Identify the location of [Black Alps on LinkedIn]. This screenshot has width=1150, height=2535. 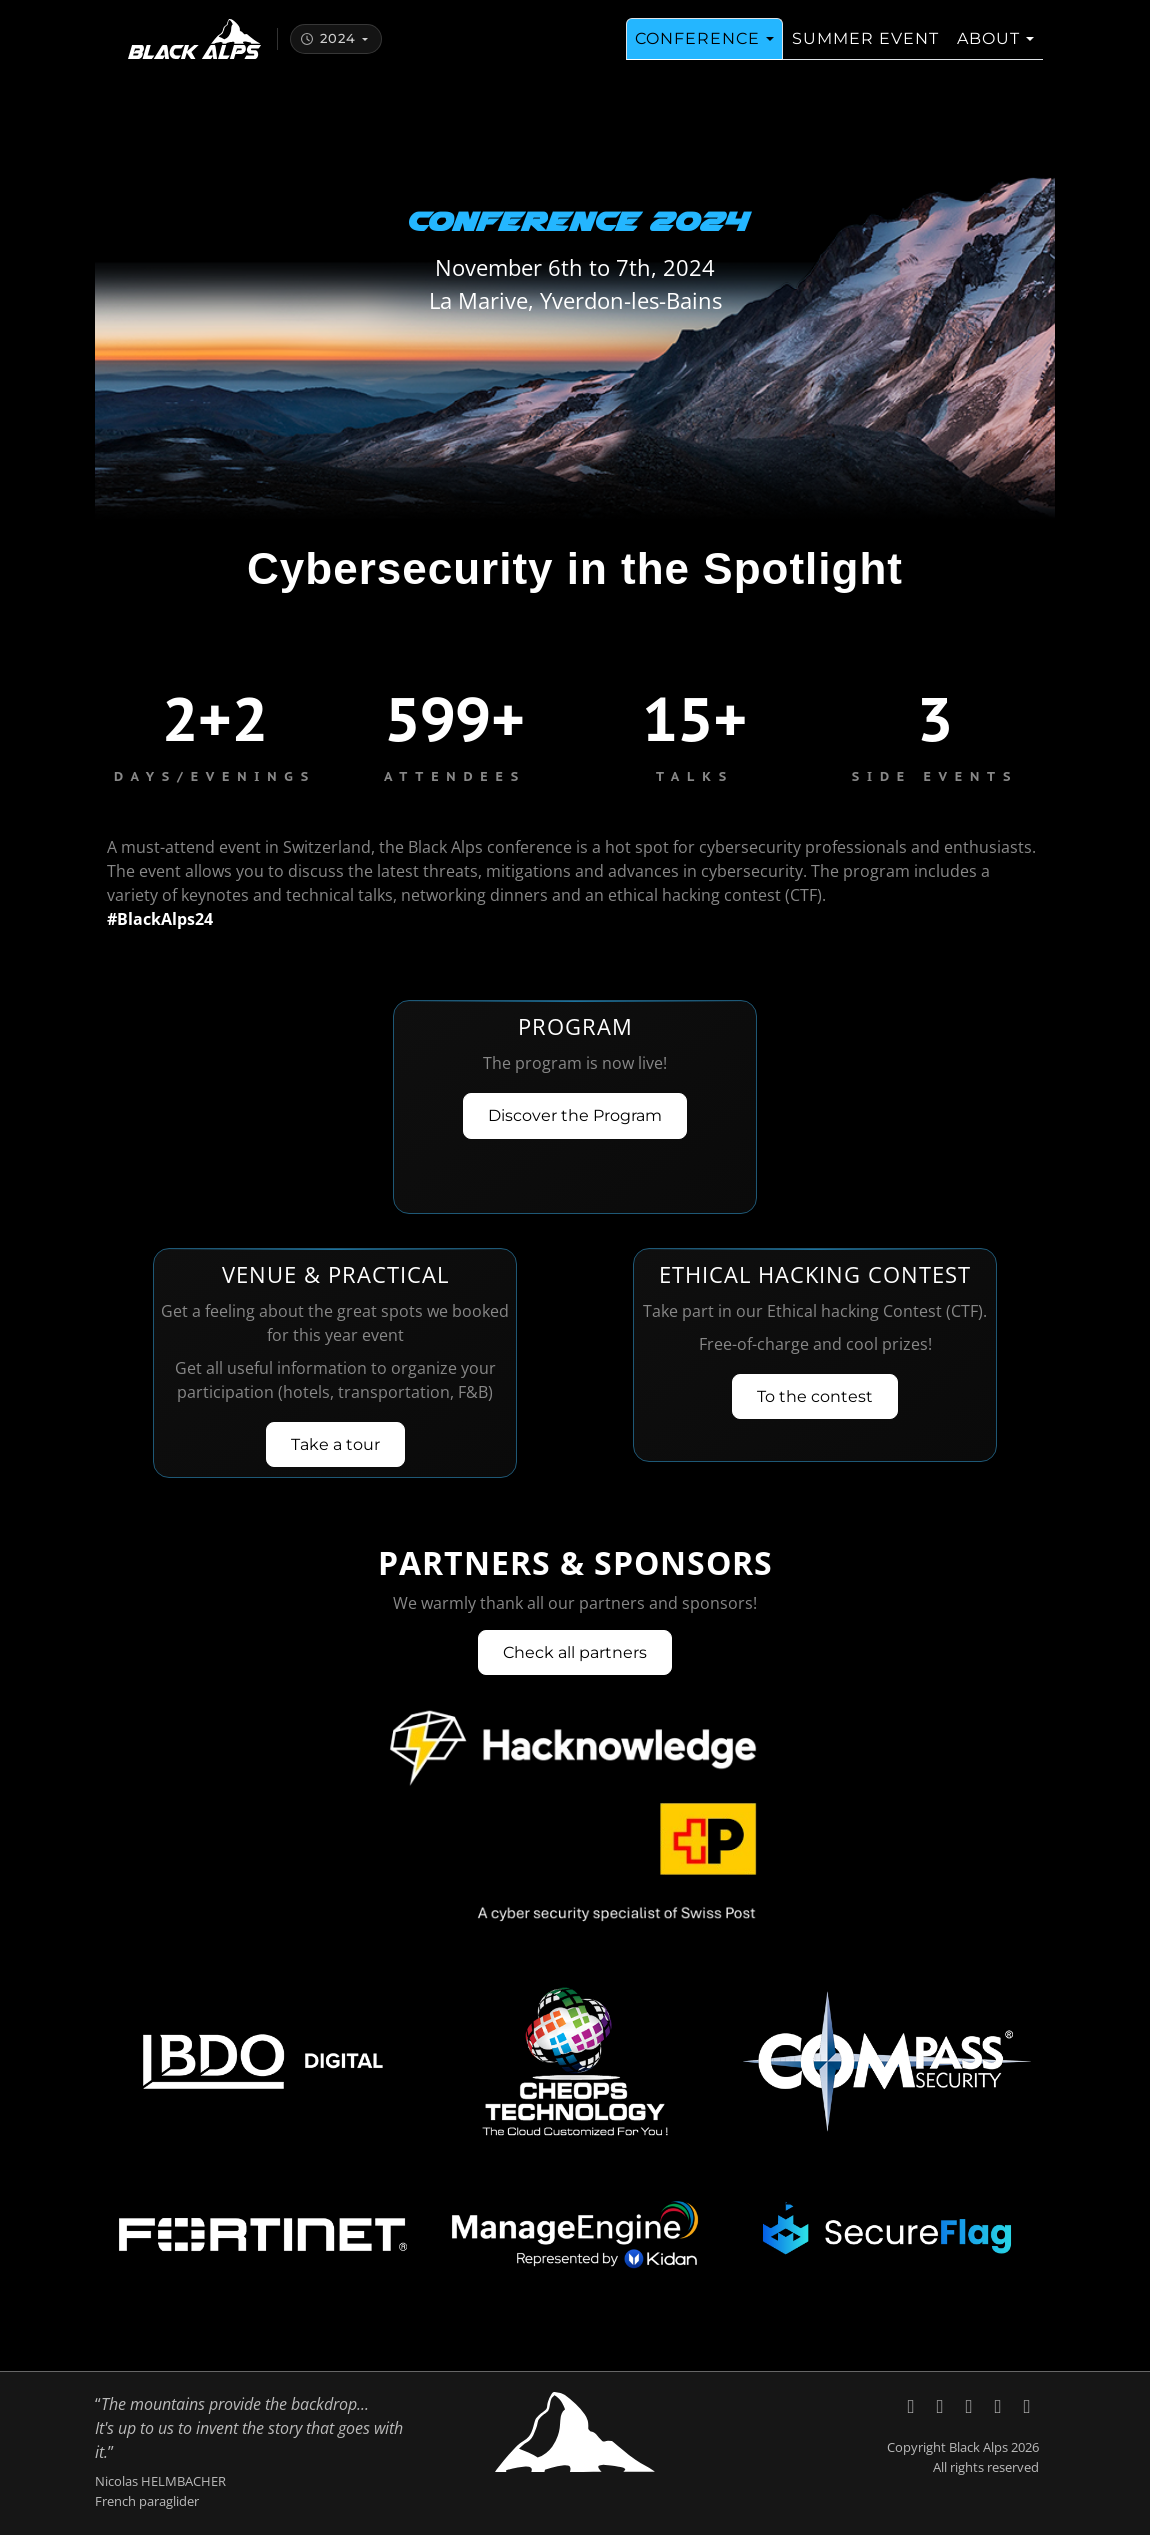
(942, 2405).